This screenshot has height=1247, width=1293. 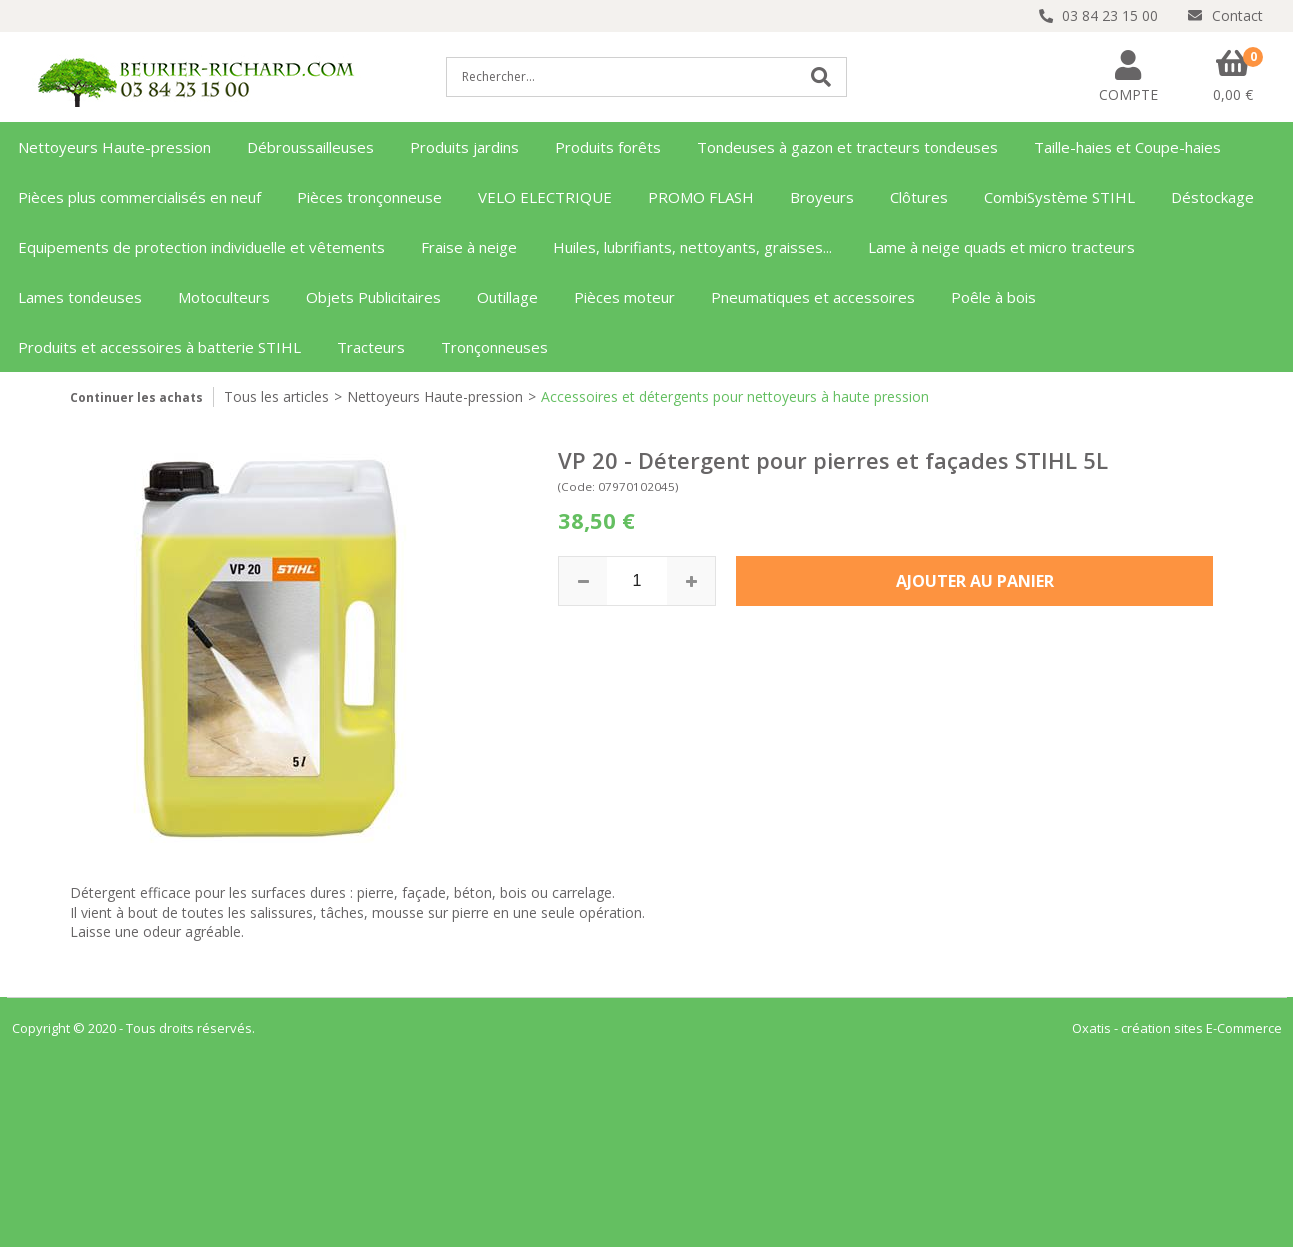 What do you see at coordinates (545, 197) in the screenshot?
I see `VELO ELECTRIQUE` at bounding box center [545, 197].